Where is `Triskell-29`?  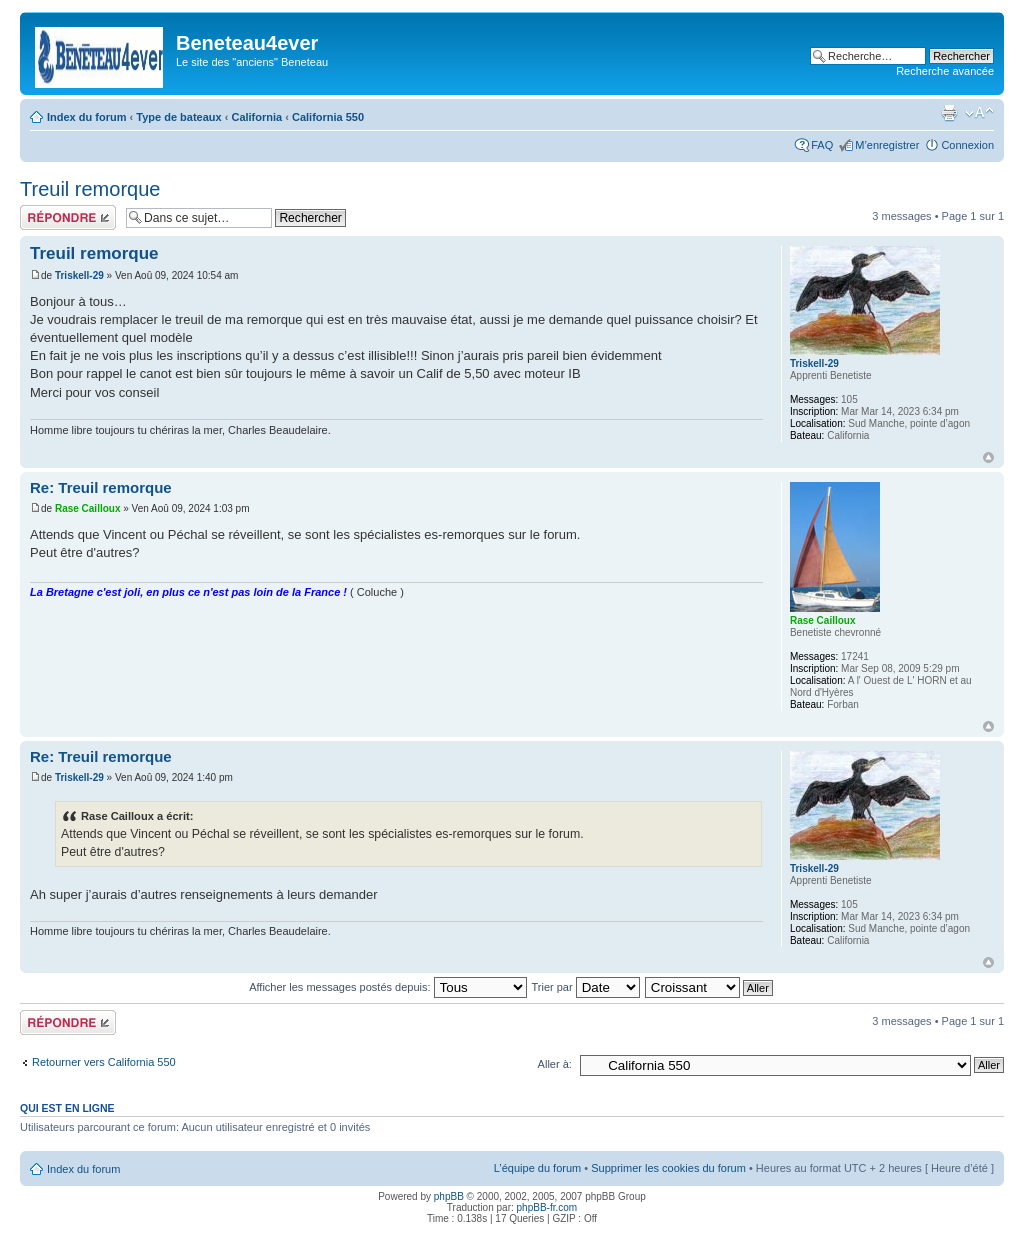
Triskell-29 is located at coordinates (79, 275).